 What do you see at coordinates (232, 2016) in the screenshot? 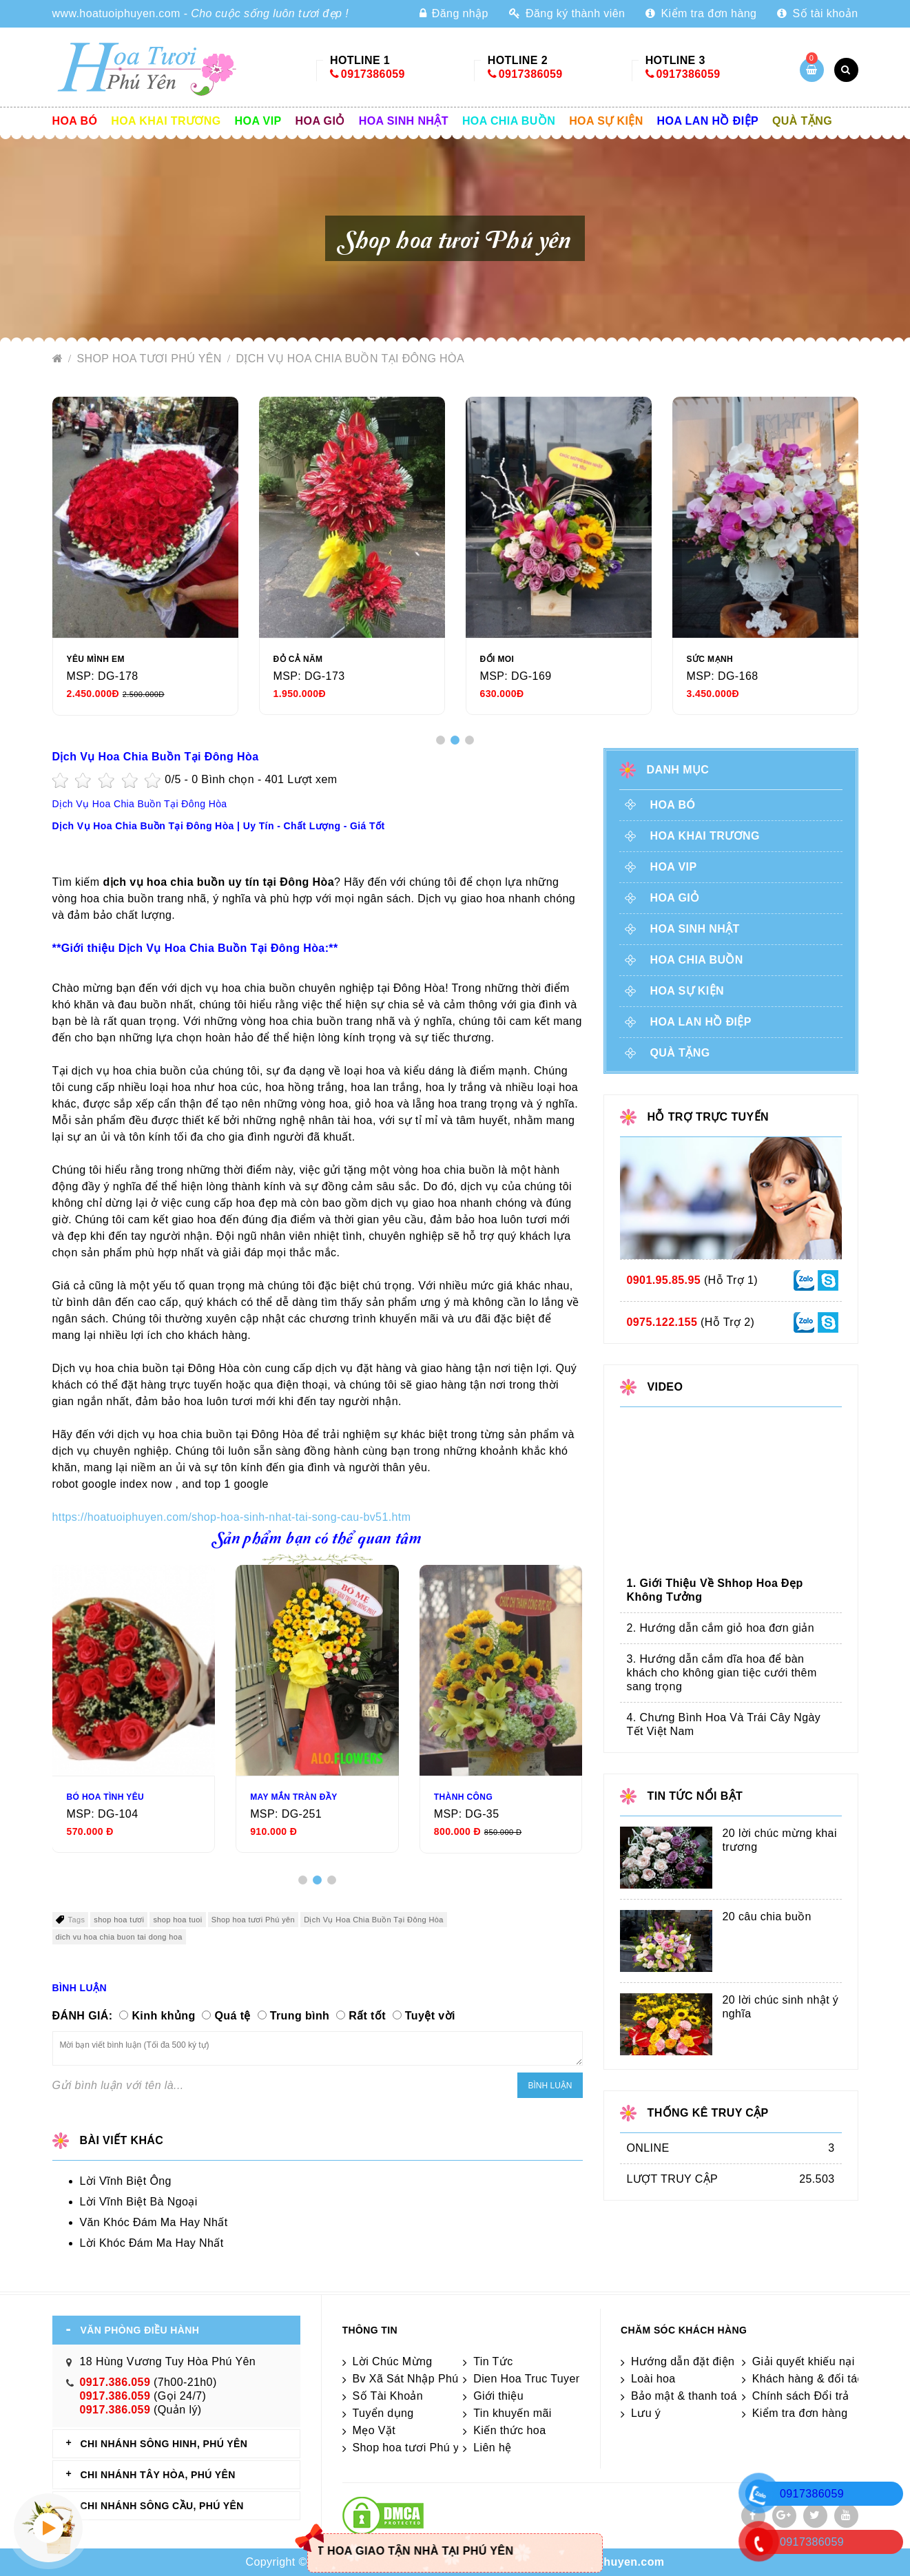
I see `Quá tệ` at bounding box center [232, 2016].